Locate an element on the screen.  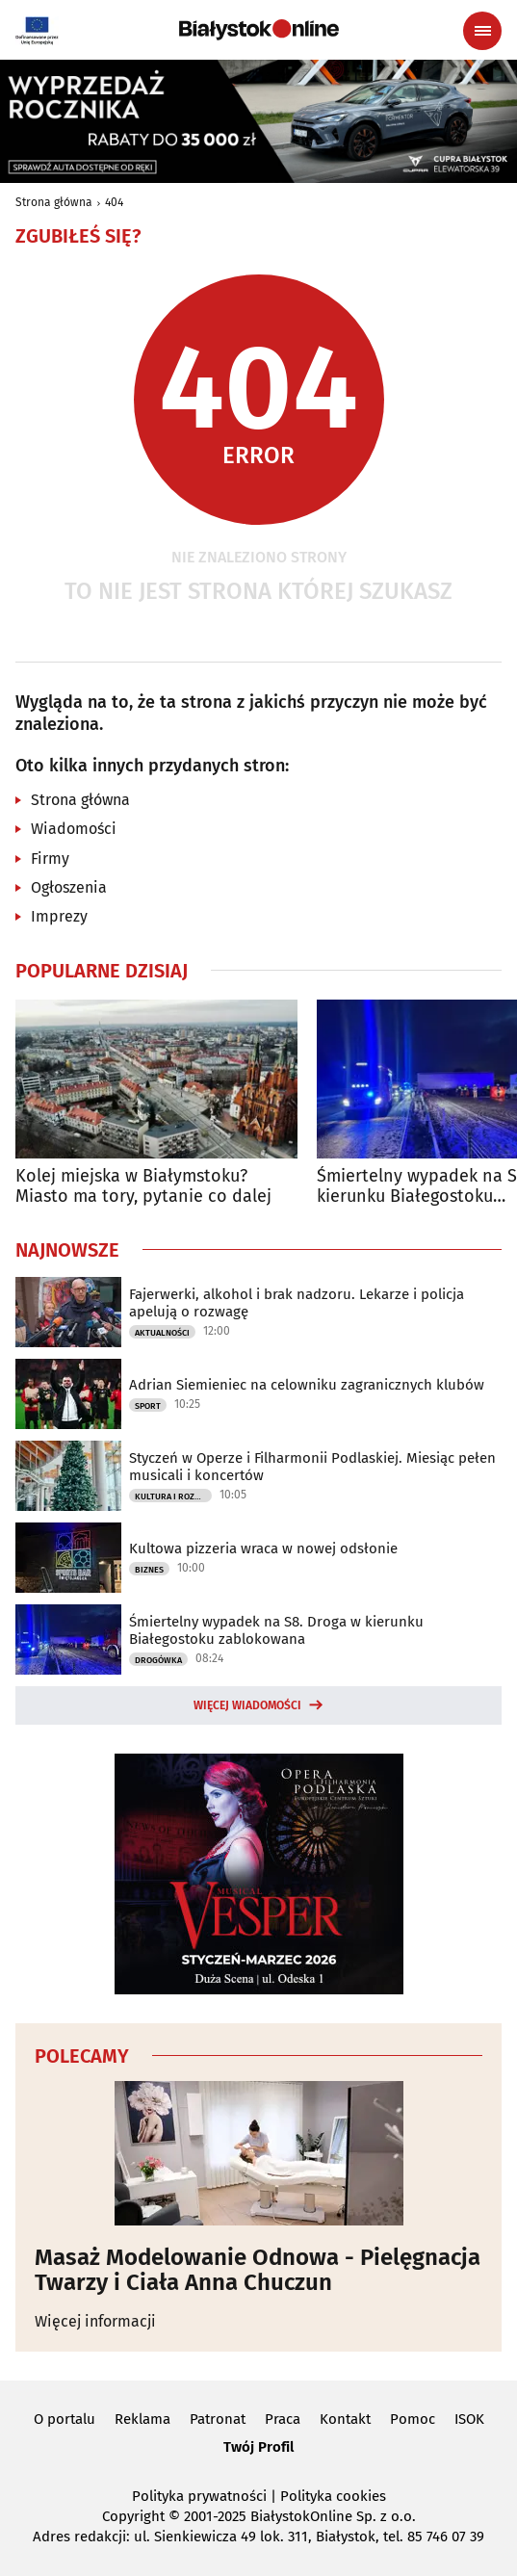
Copyright is located at coordinates (133, 2516).